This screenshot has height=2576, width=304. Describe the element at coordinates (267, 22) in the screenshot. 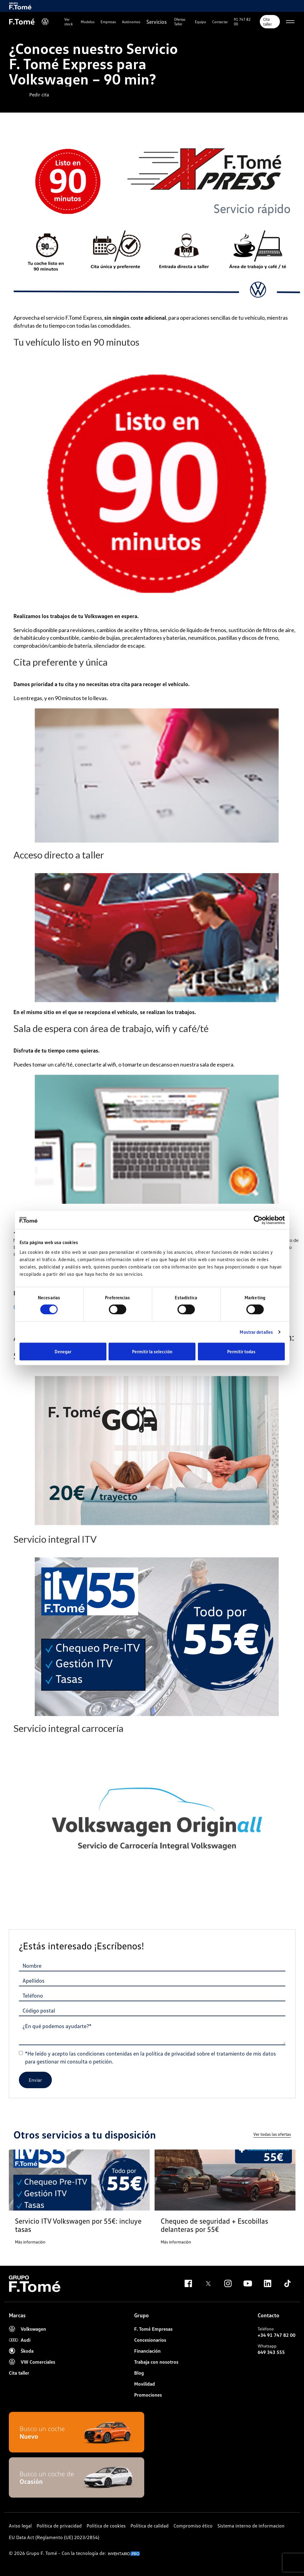

I see `Cita taller` at that location.